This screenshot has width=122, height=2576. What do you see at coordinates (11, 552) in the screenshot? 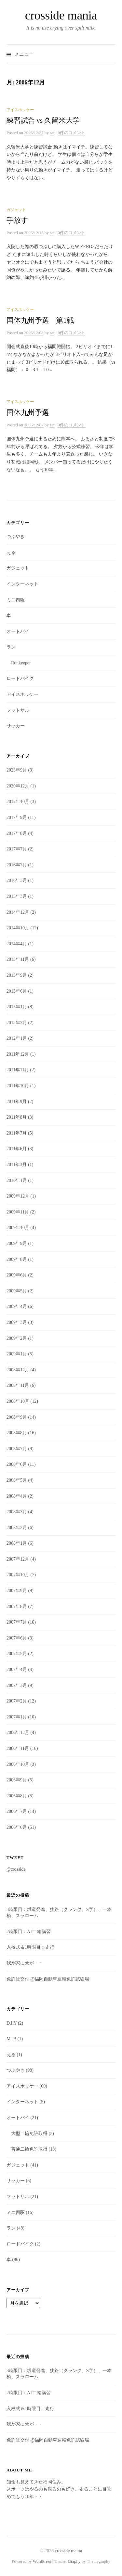
I see `える` at bounding box center [11, 552].